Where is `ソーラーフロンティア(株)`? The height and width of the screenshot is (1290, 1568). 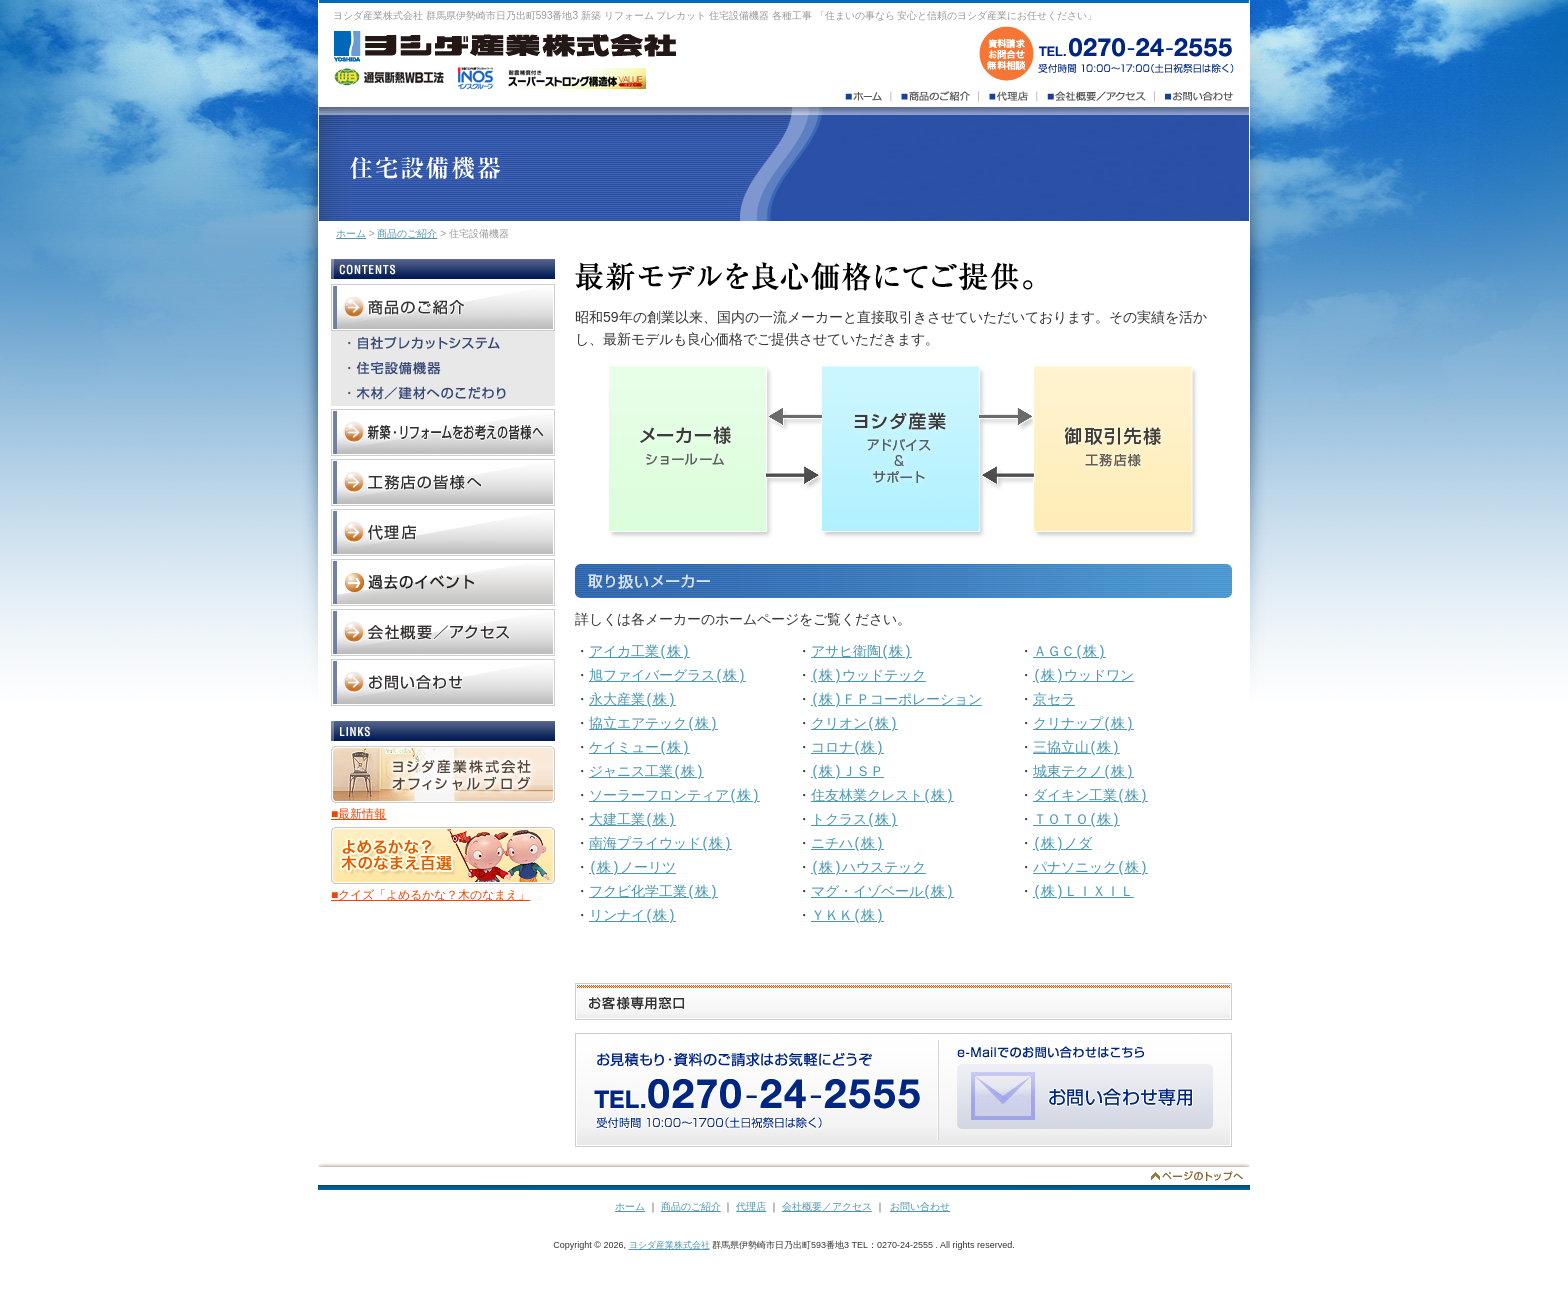 ソーラーフロンティア(株) is located at coordinates (674, 795).